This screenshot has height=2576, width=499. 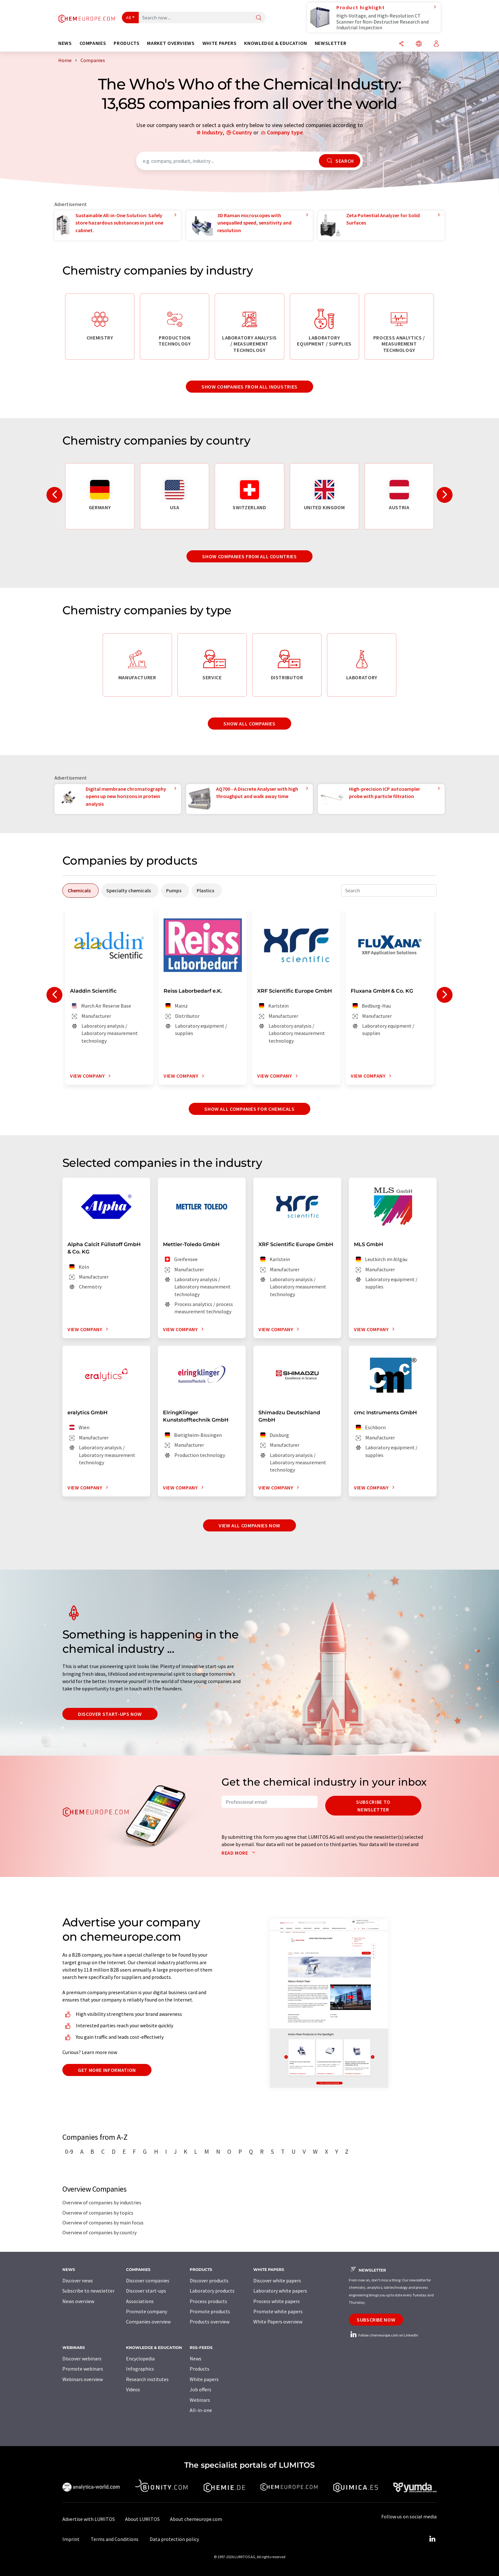 I want to click on Get more information, so click(x=107, y=2070).